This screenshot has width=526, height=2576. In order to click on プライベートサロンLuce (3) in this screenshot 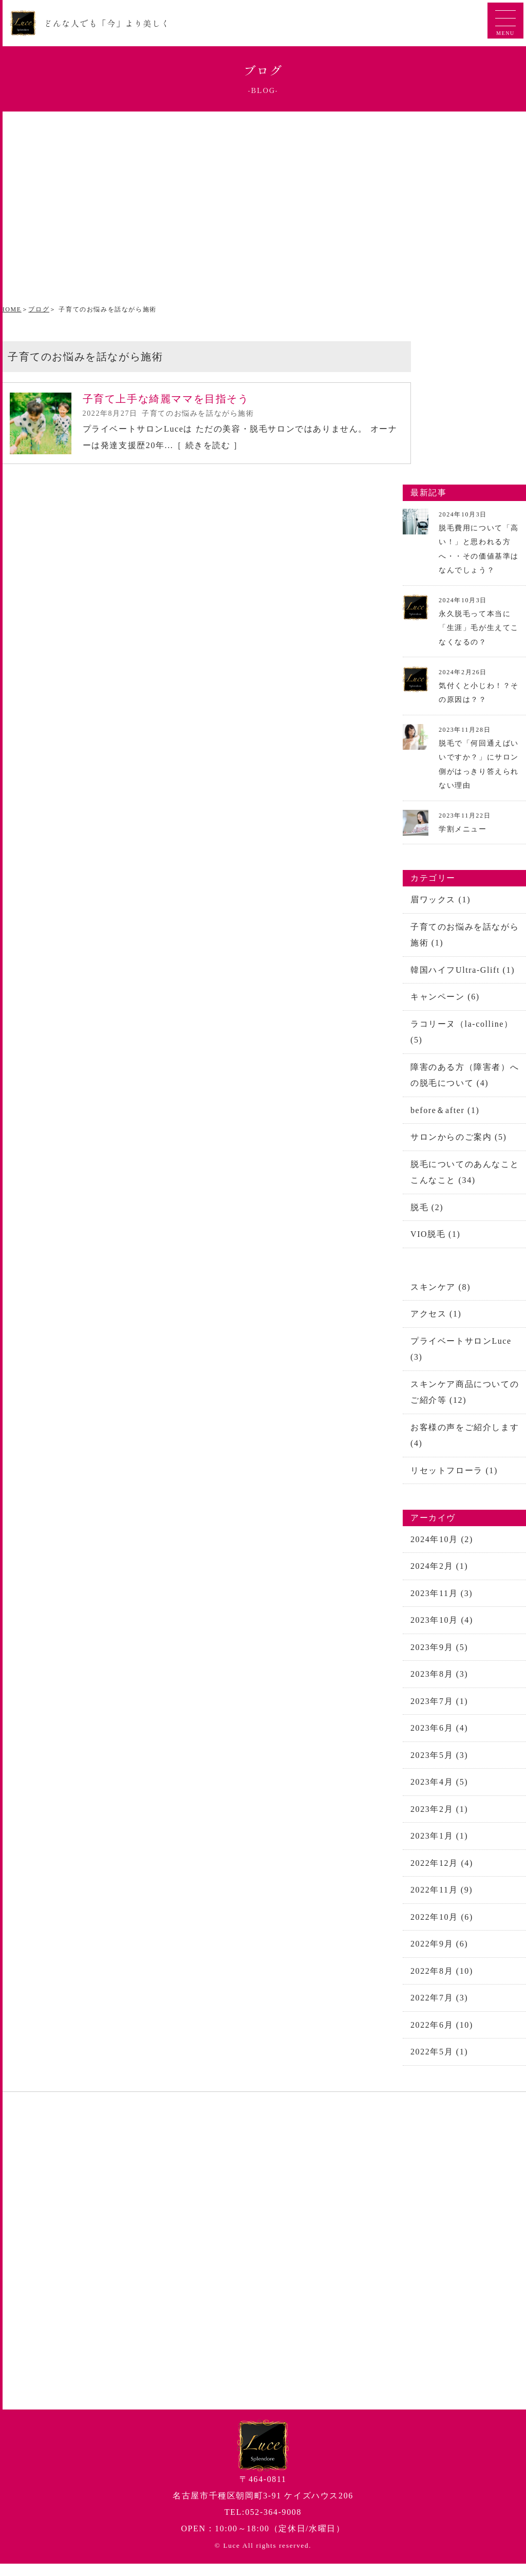, I will do `click(461, 1354)`.